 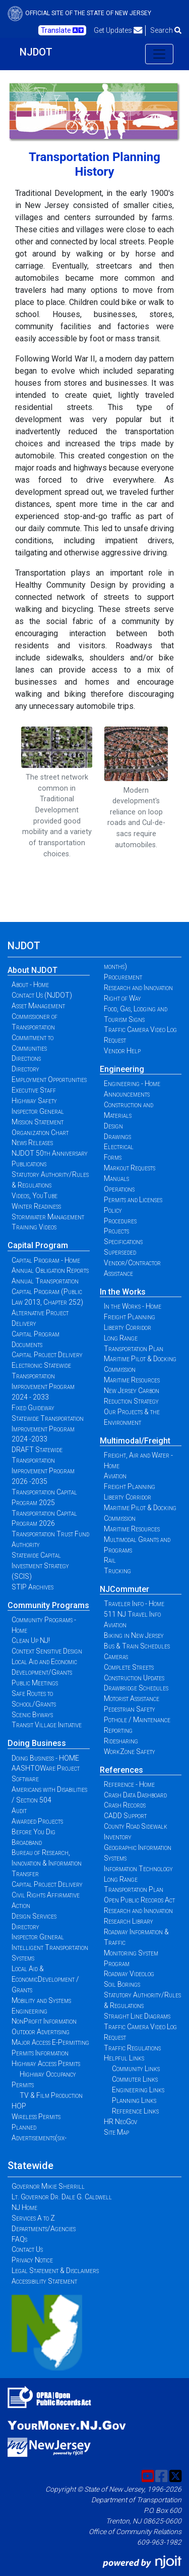 What do you see at coordinates (135, 2111) in the screenshot?
I see `Reference Links` at bounding box center [135, 2111].